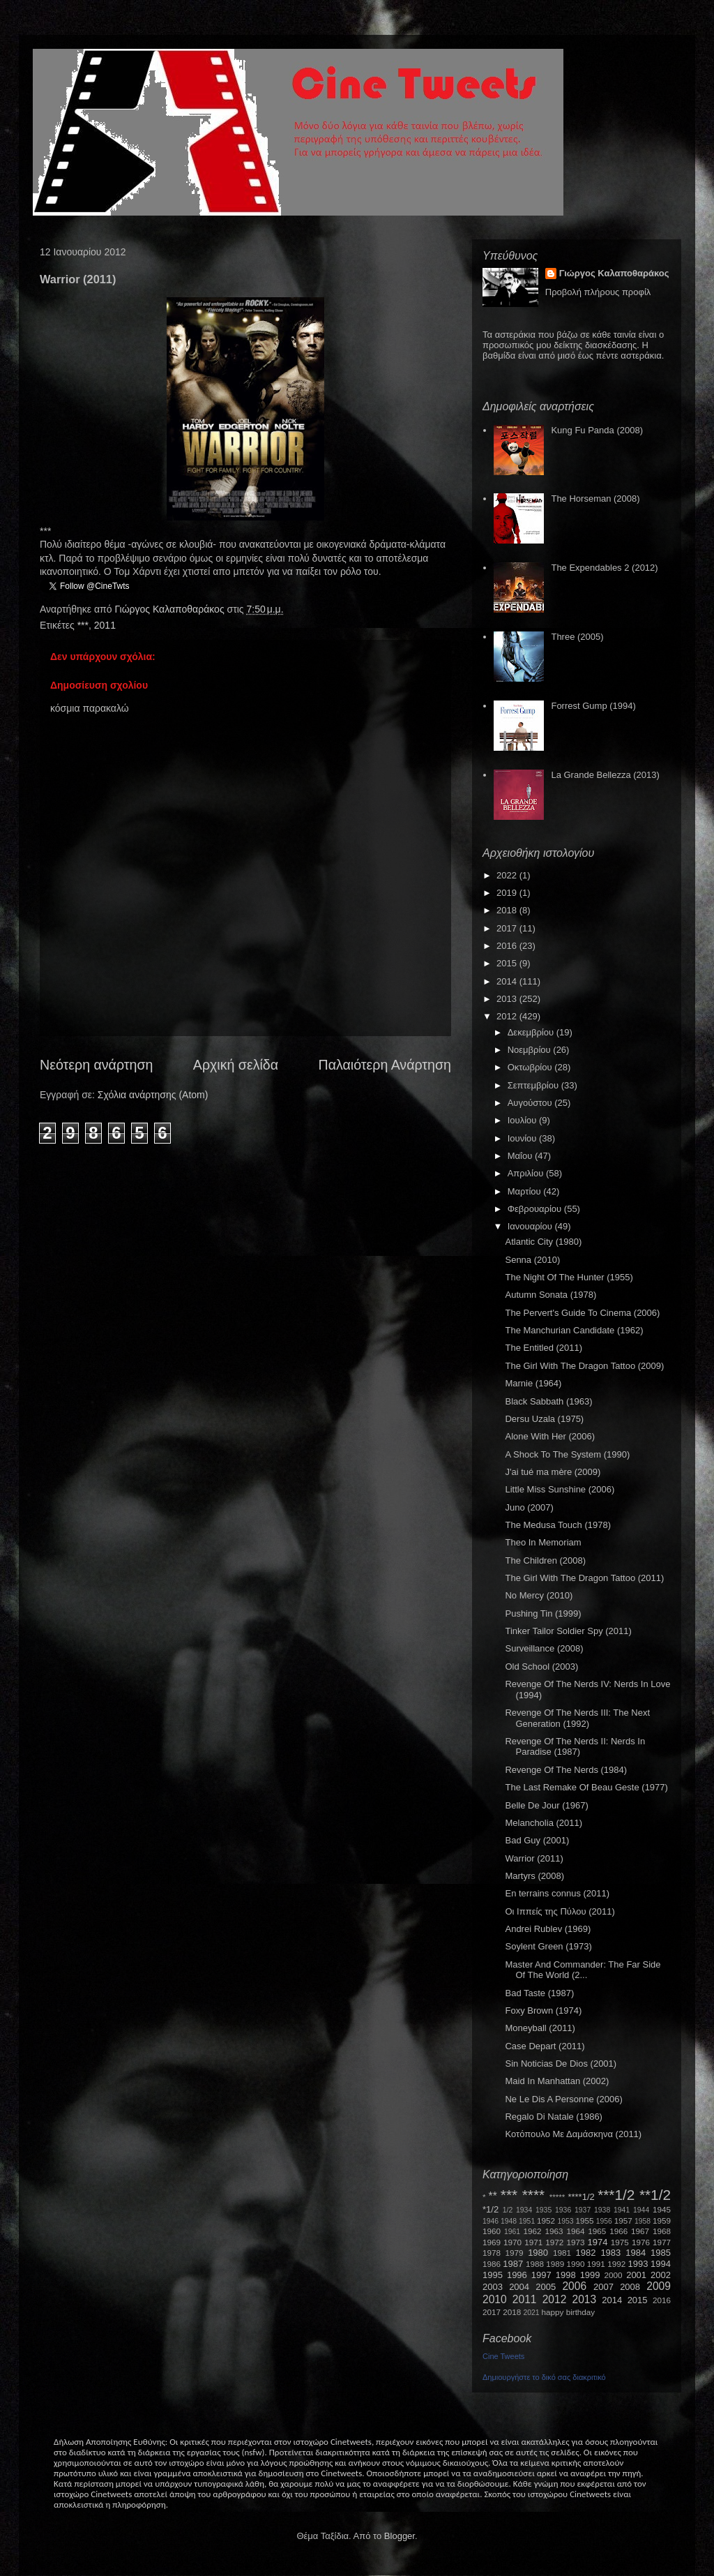  I want to click on Old School (2003), so click(541, 1666).